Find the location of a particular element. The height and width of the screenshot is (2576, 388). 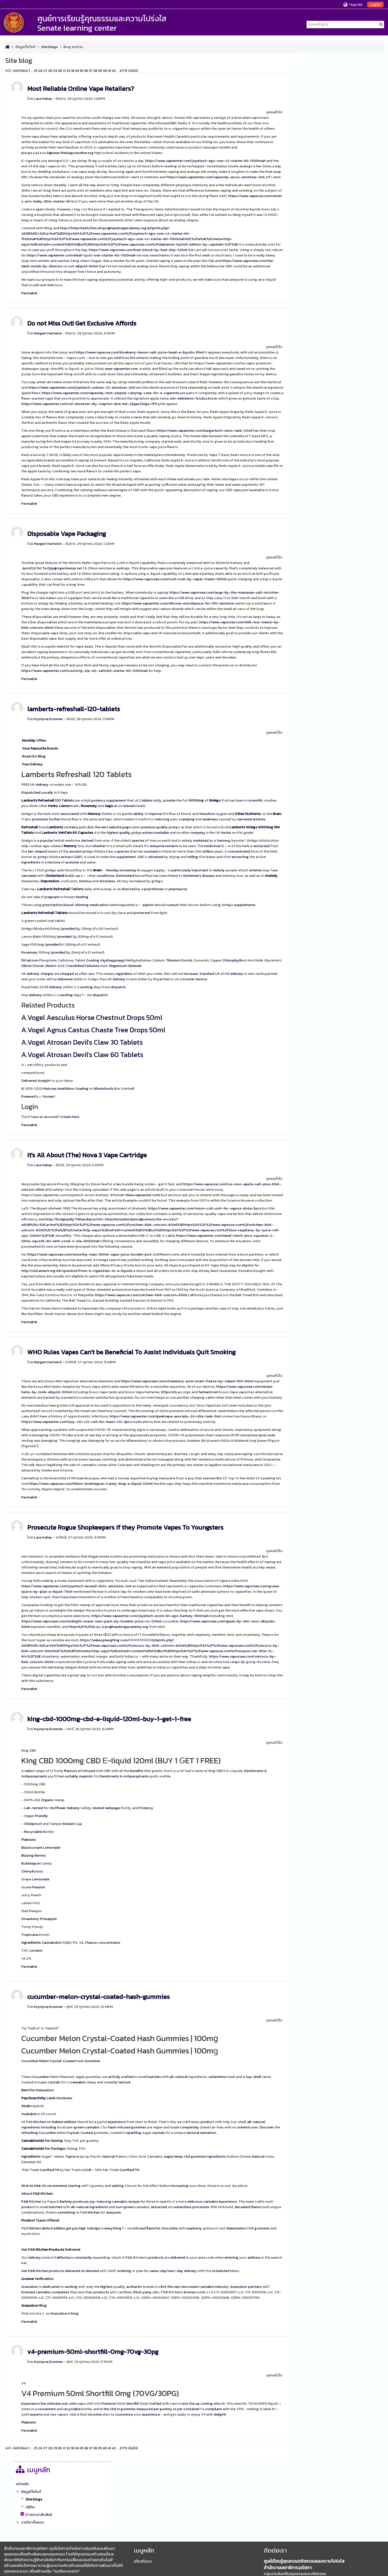

Disposable Vape Packaging is located at coordinates (66, 539).